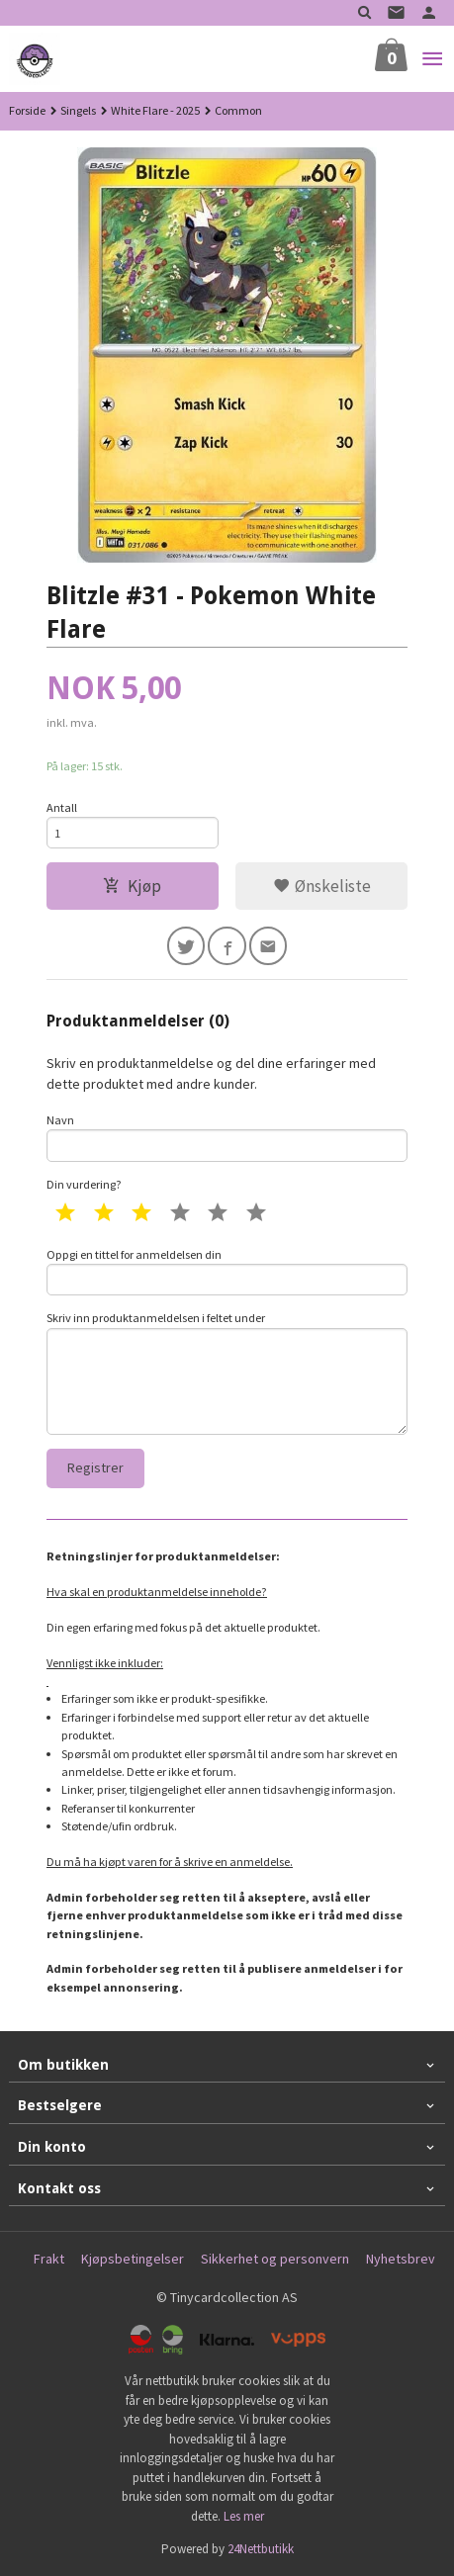 The height and width of the screenshot is (2576, 454). I want to click on Antall, so click(61, 807).